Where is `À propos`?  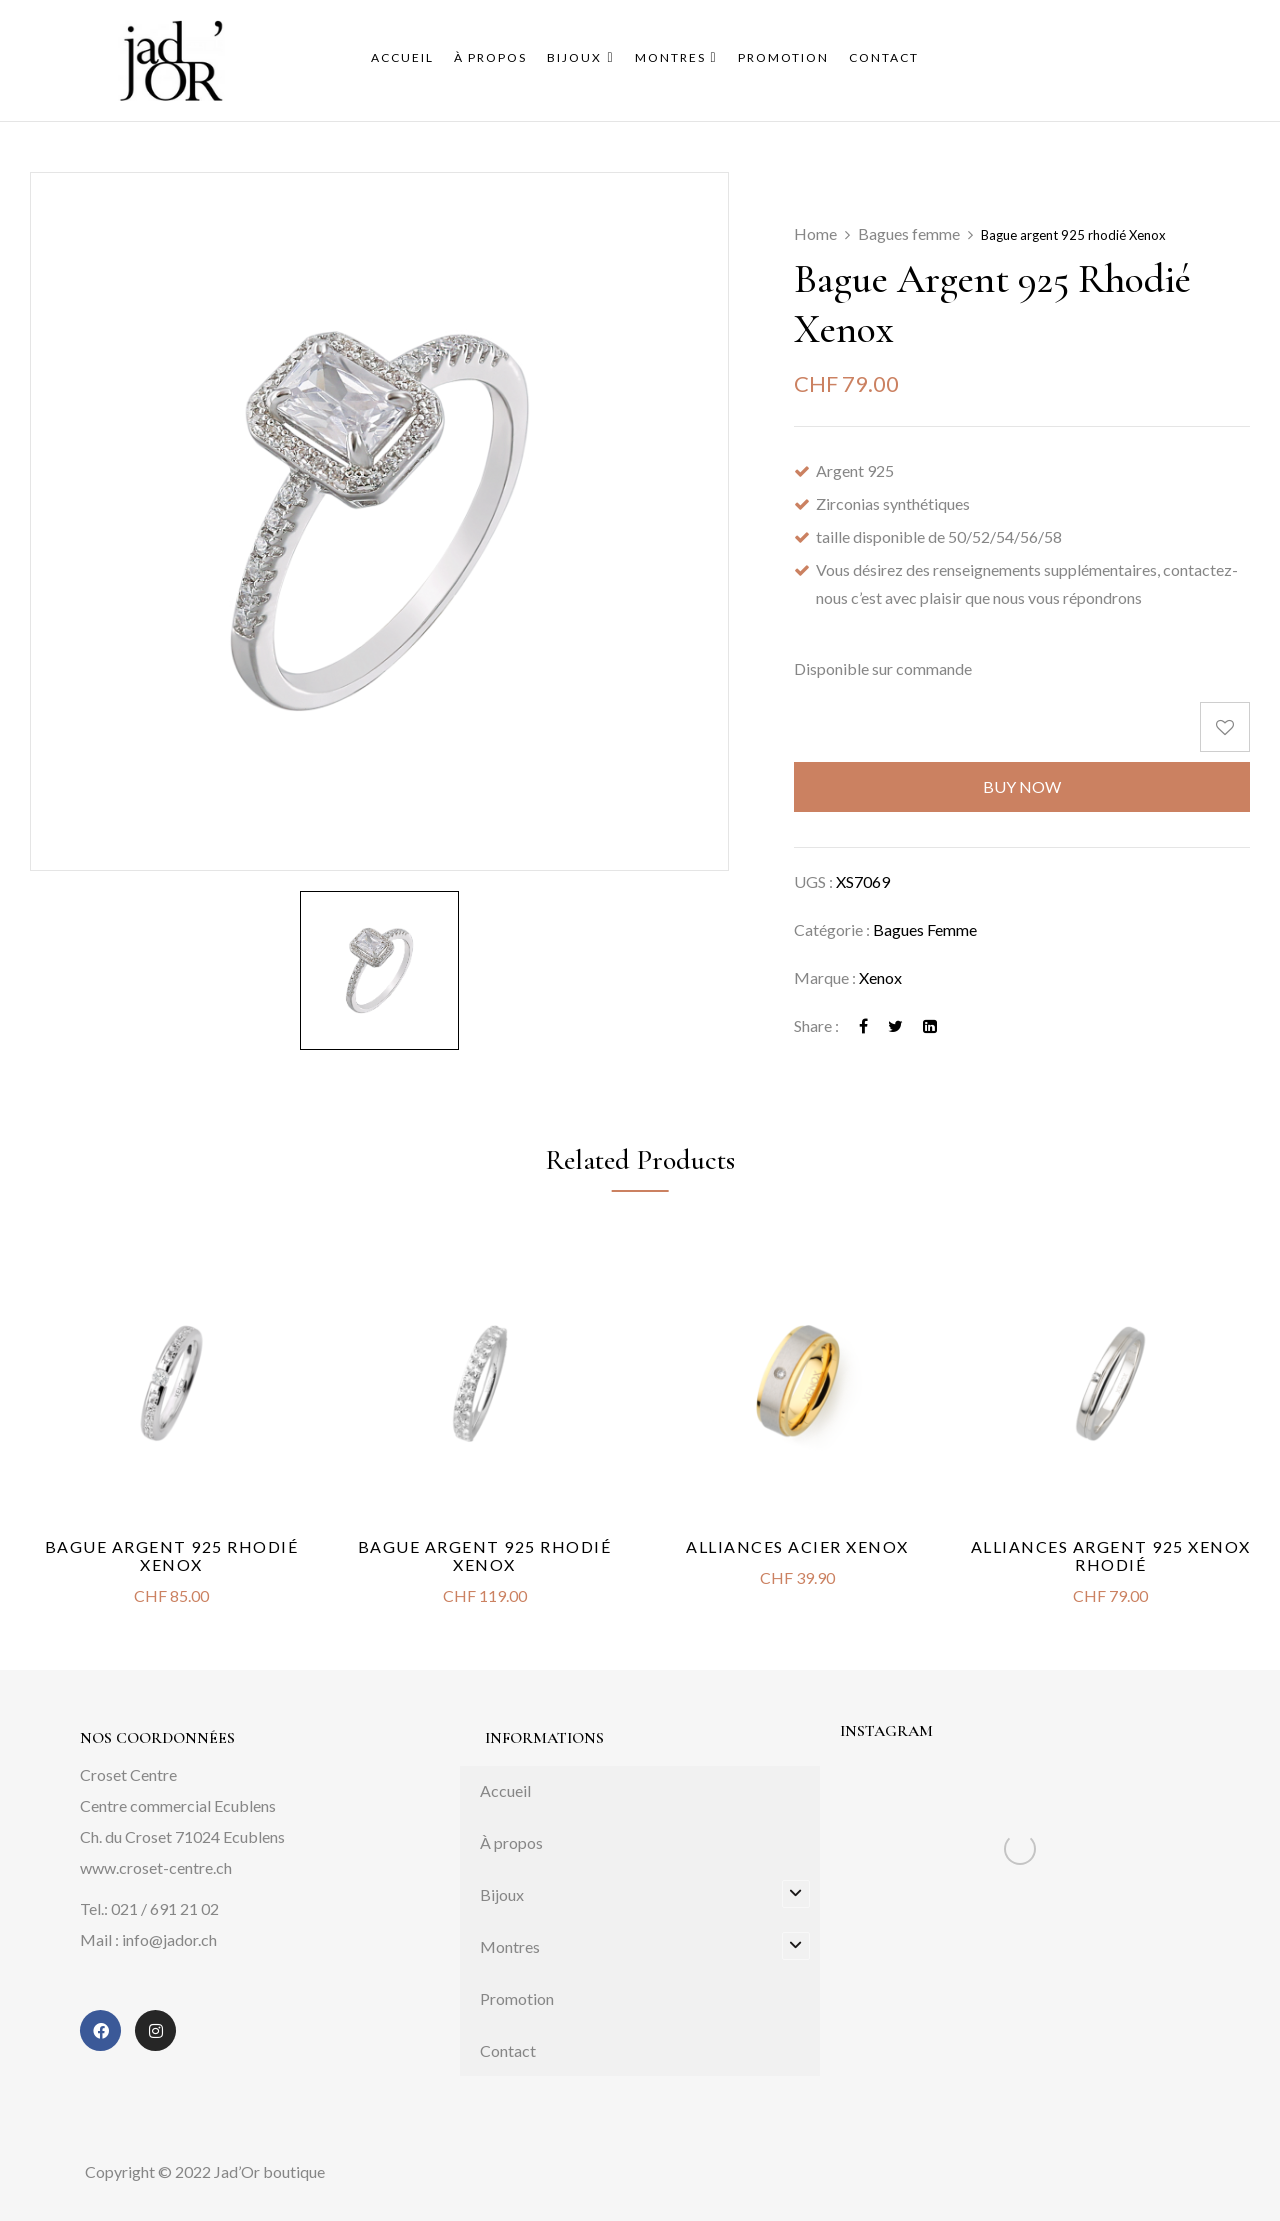 À propos is located at coordinates (511, 1842).